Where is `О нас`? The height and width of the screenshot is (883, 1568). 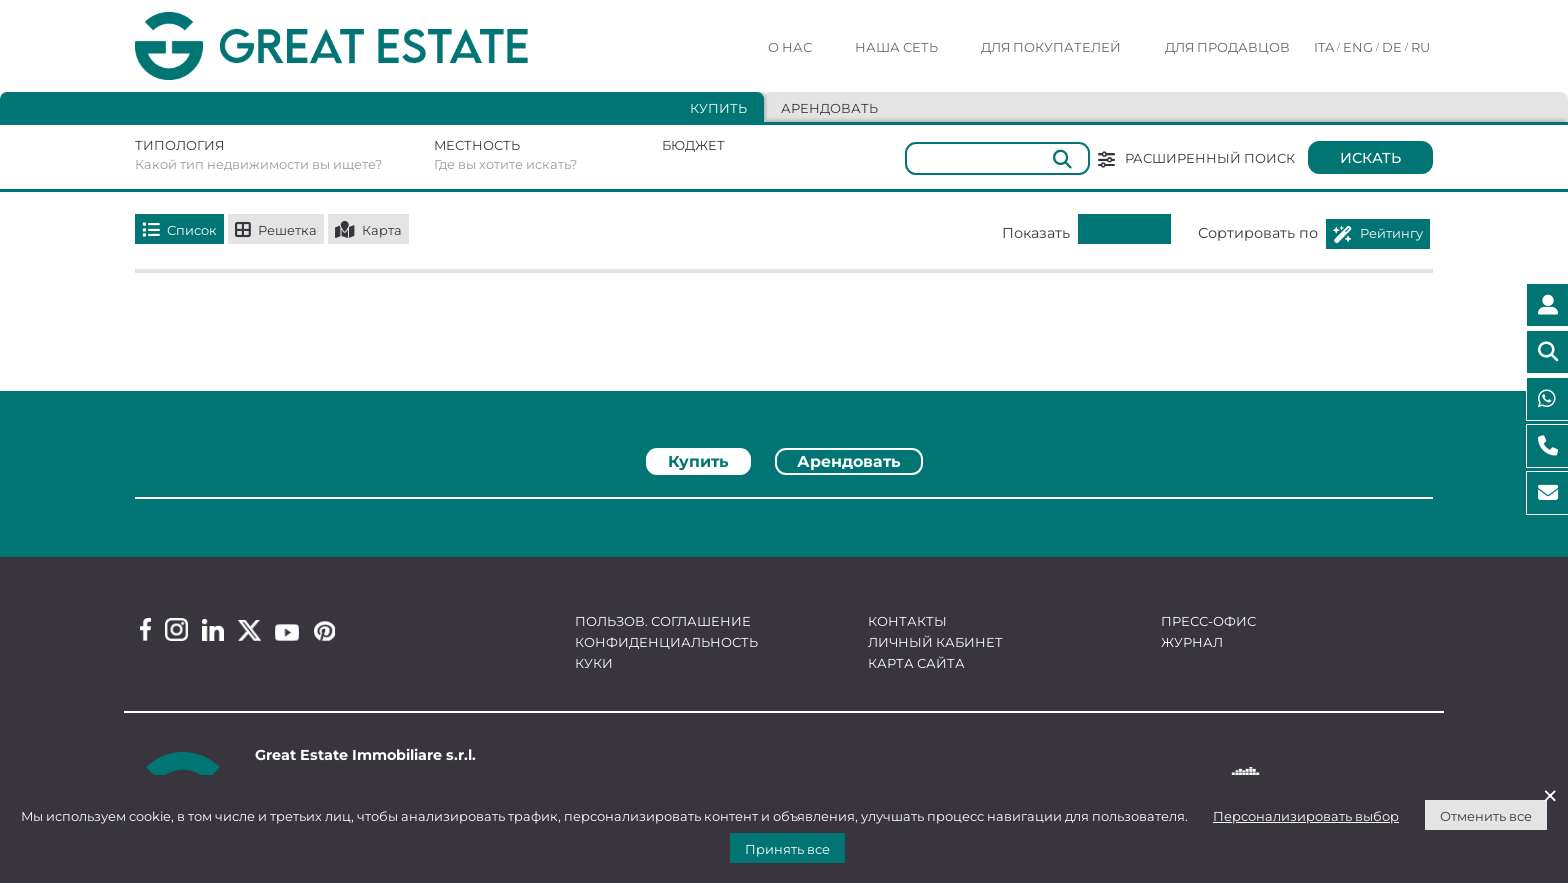 О нас is located at coordinates (790, 47).